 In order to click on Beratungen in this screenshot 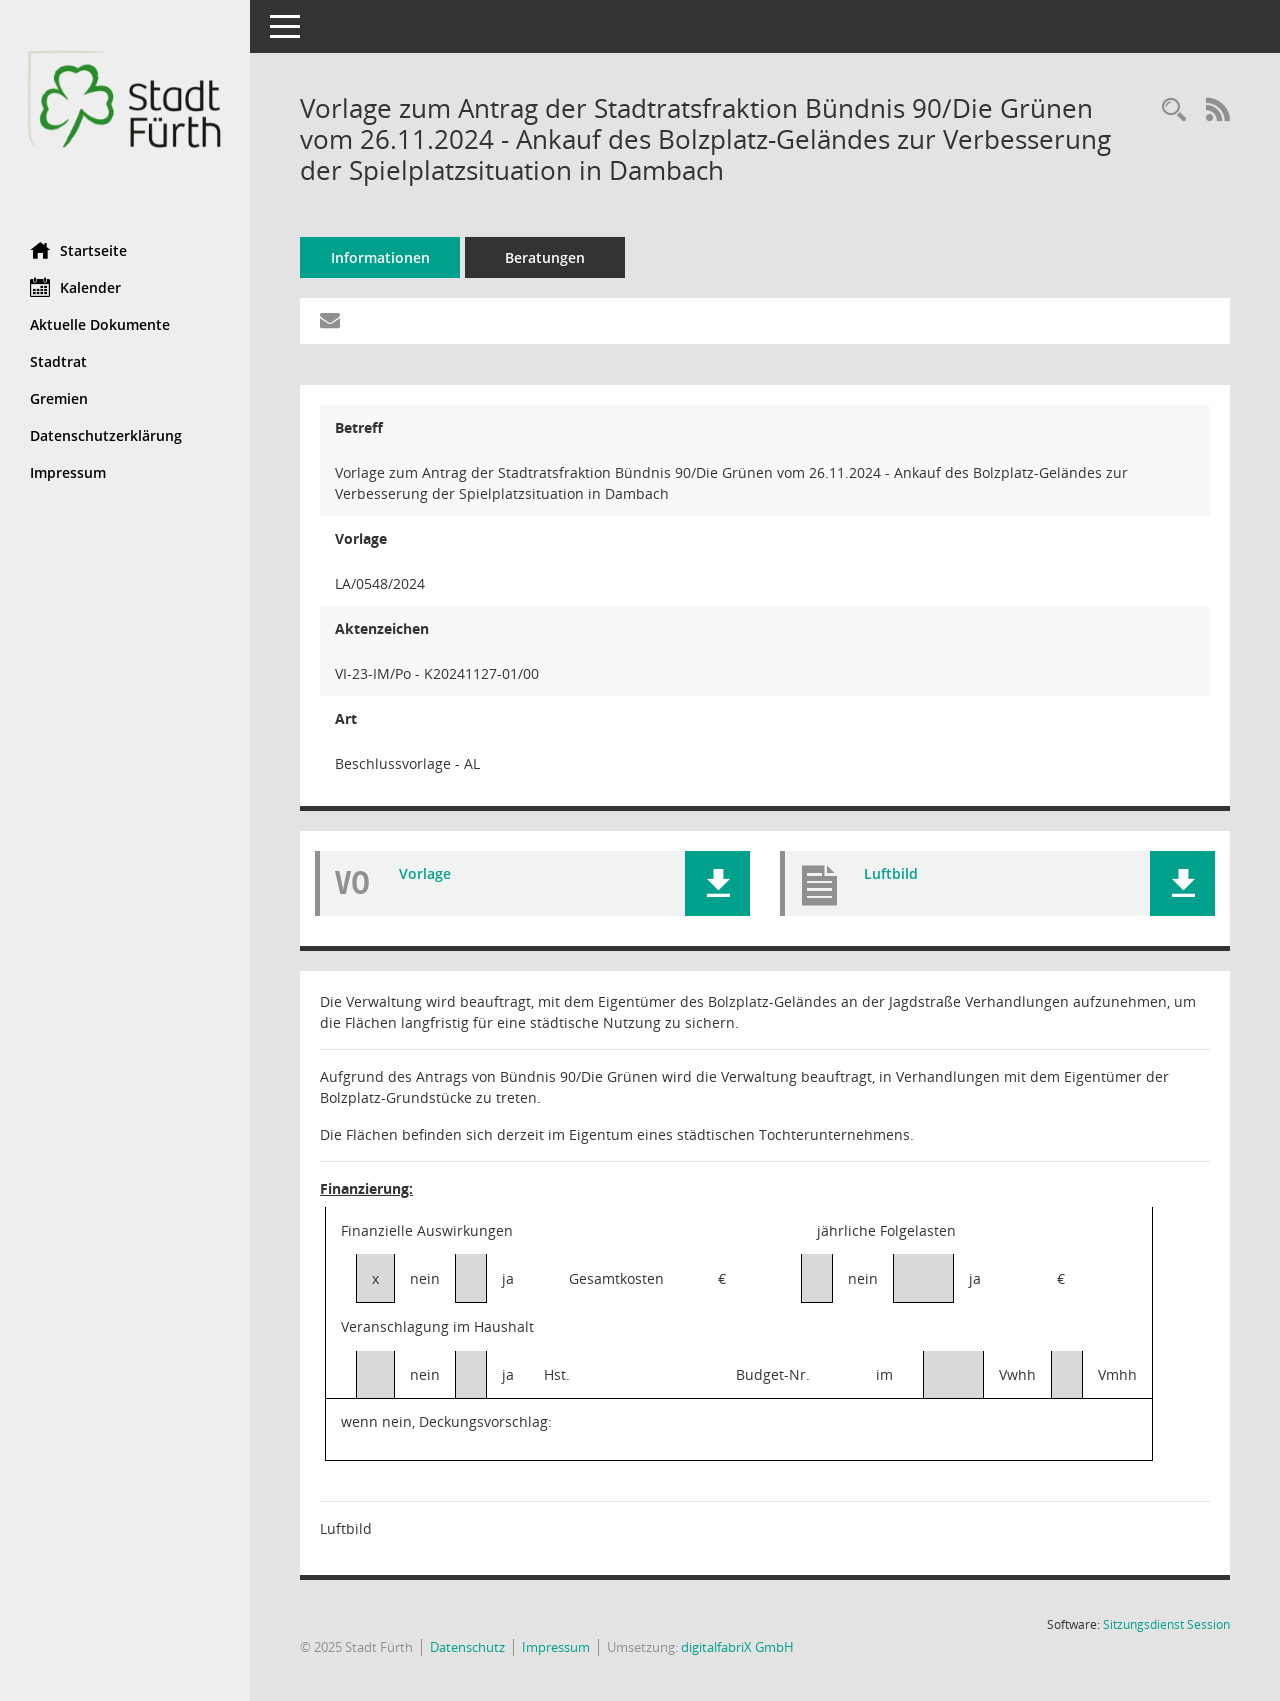, I will do `click(545, 257)`.